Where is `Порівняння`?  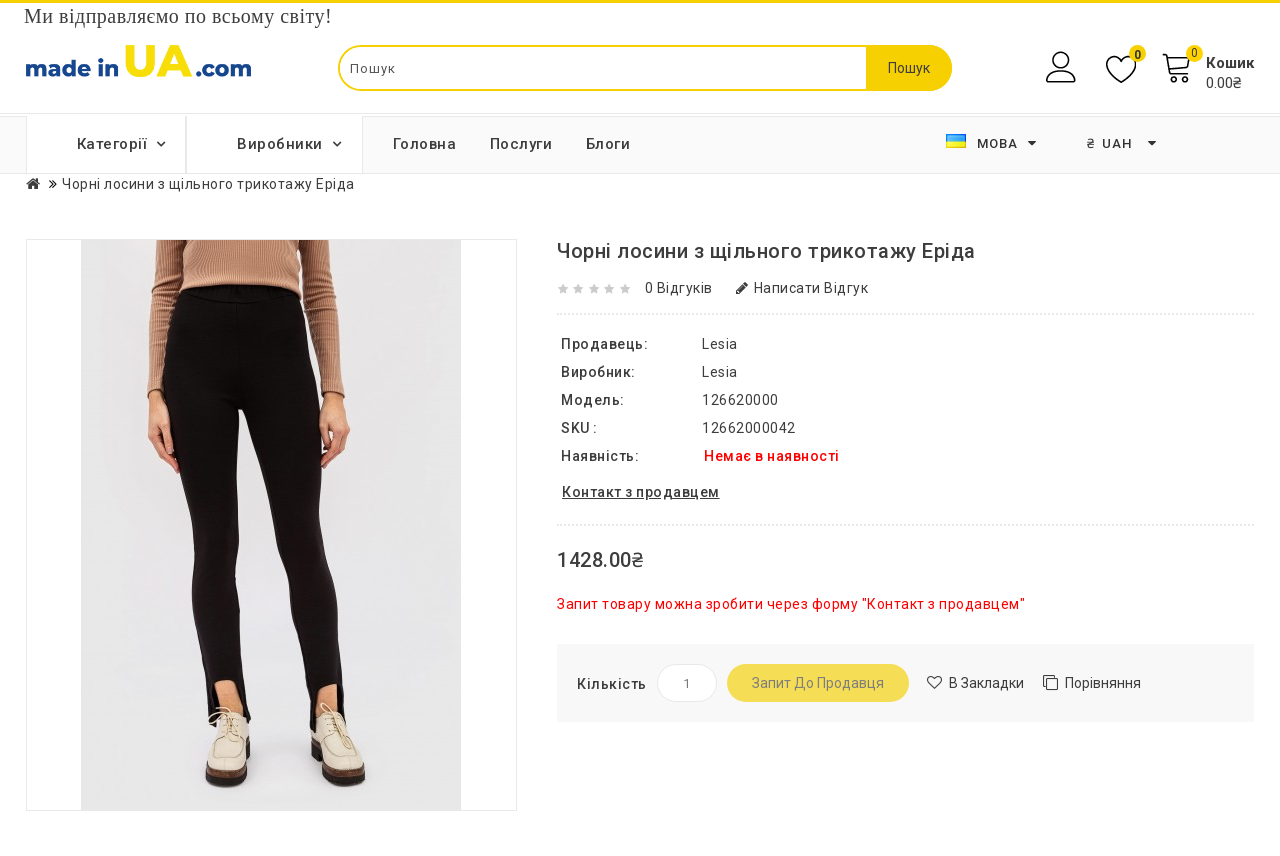 Порівняння is located at coordinates (1103, 683).